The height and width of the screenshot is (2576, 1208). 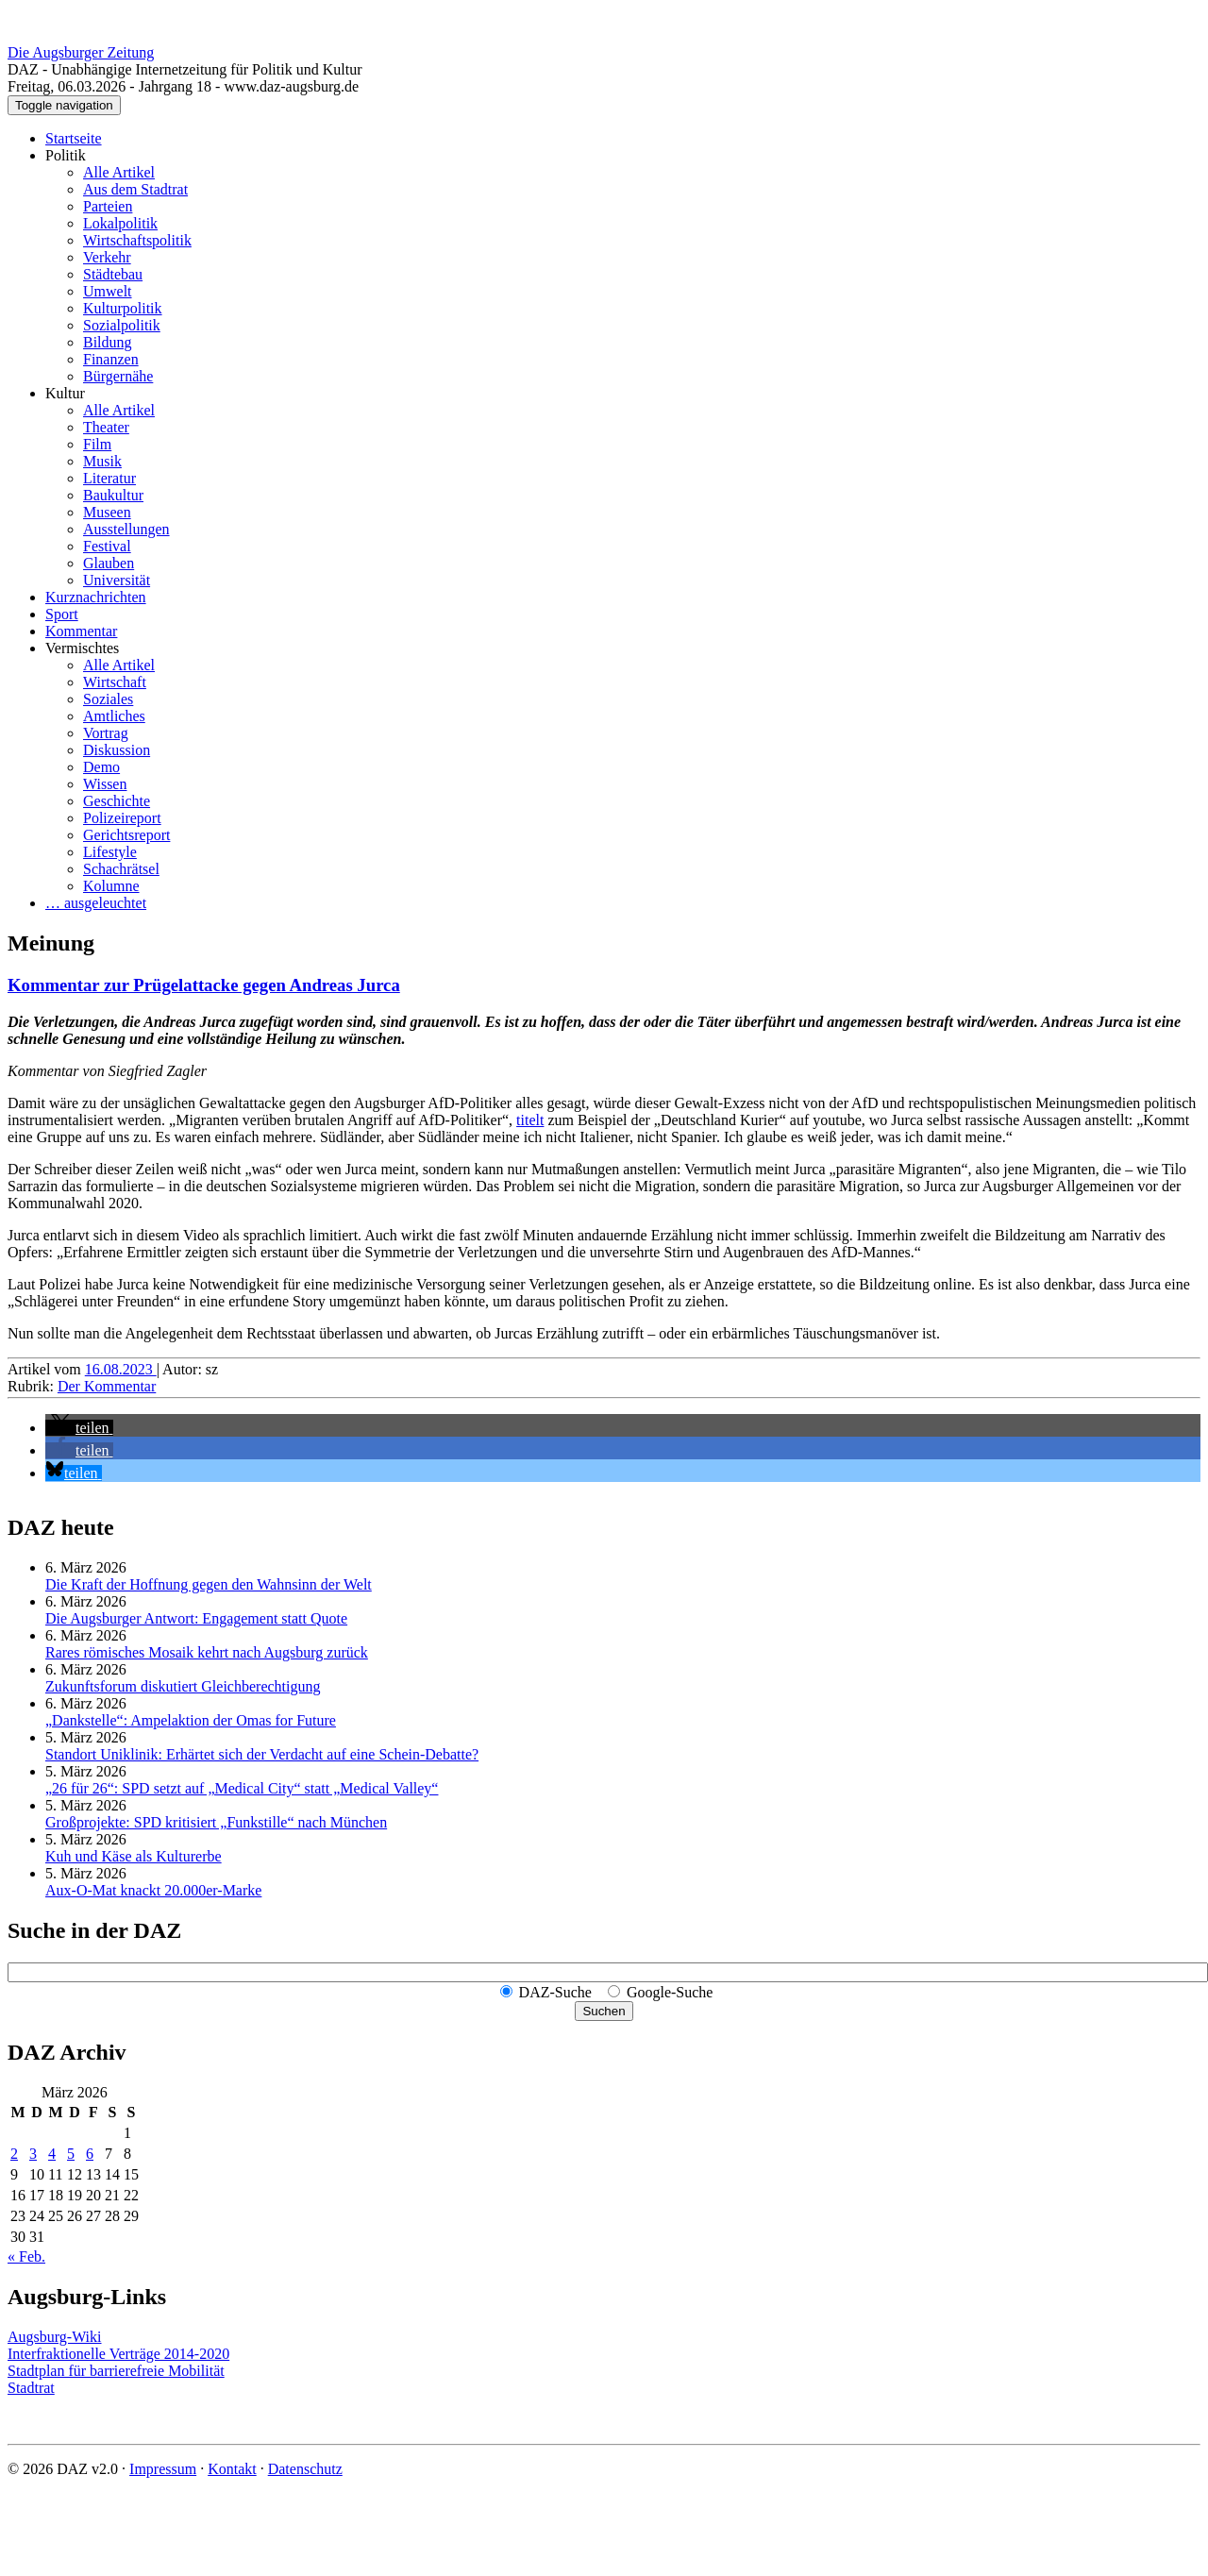 I want to click on Impressum, so click(x=162, y=2469).